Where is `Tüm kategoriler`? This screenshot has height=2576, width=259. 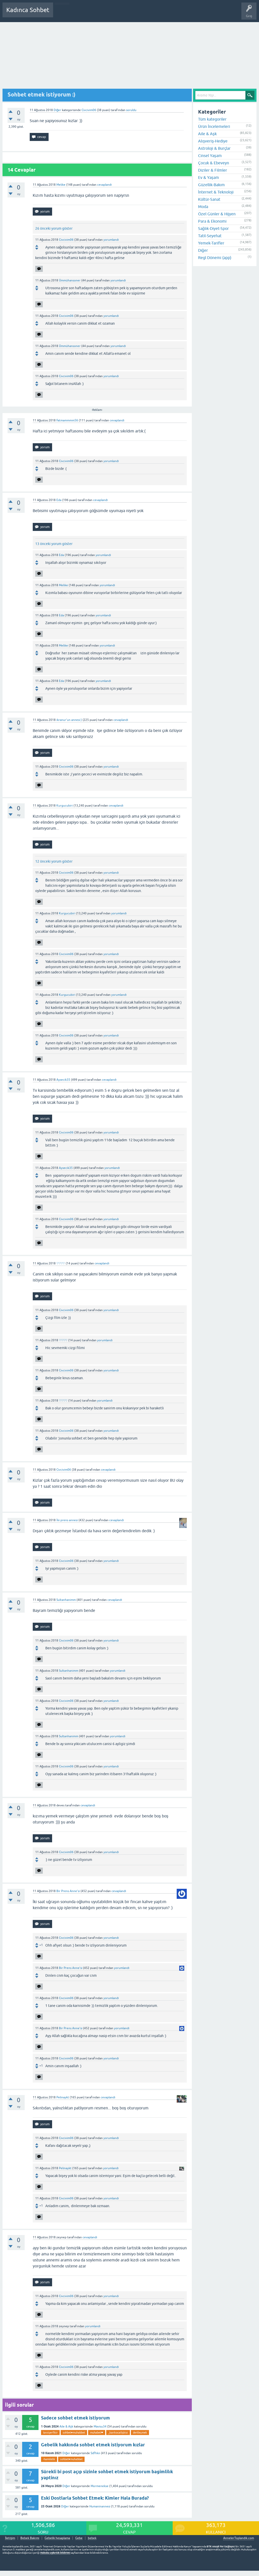 Tüm kategoriler is located at coordinates (212, 119).